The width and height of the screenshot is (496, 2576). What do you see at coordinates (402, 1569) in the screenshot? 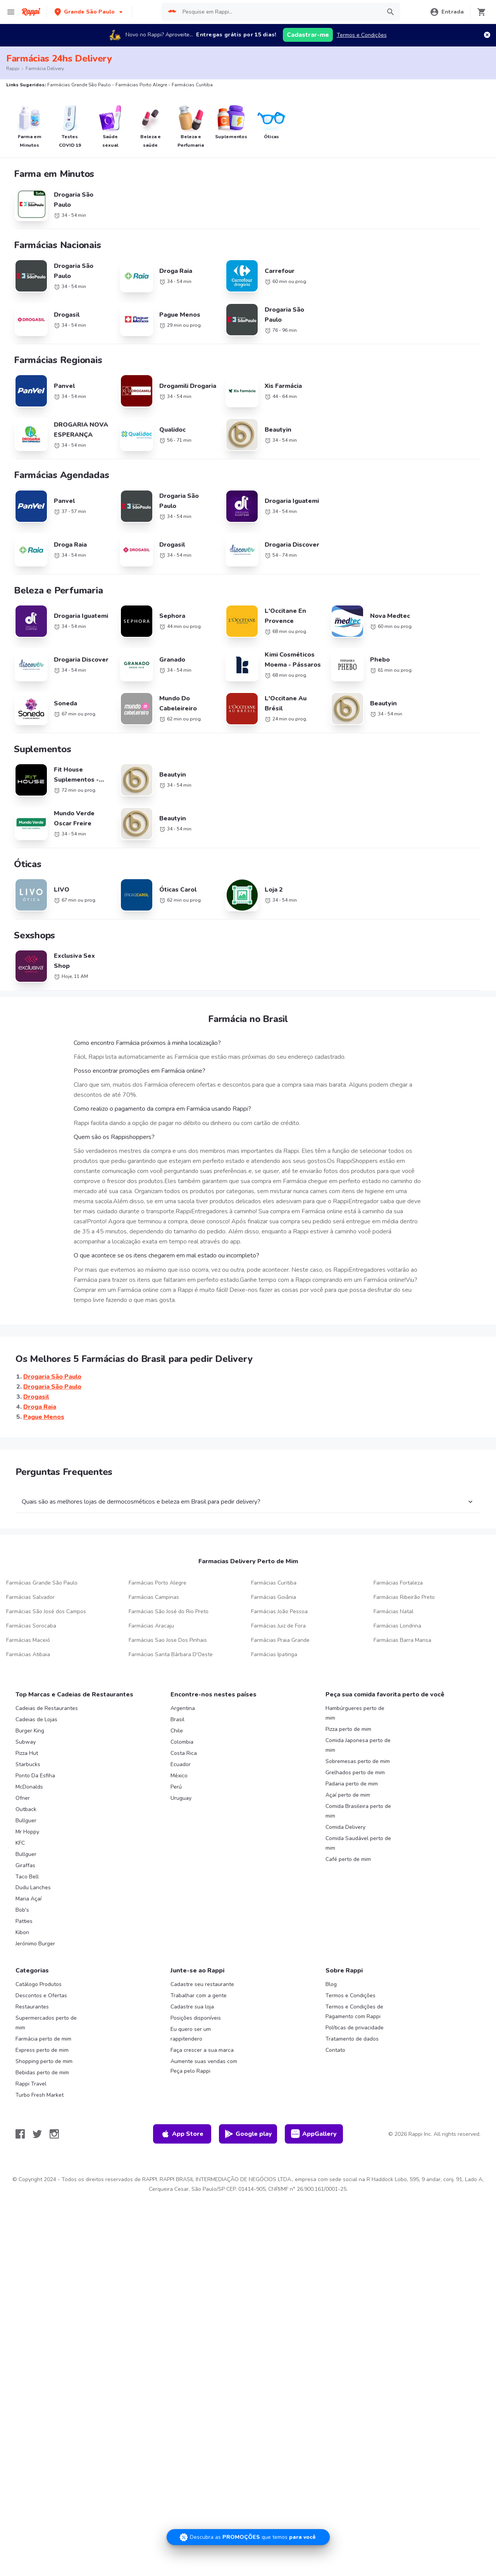
I see `Farmácias Barra Mansa` at bounding box center [402, 1569].